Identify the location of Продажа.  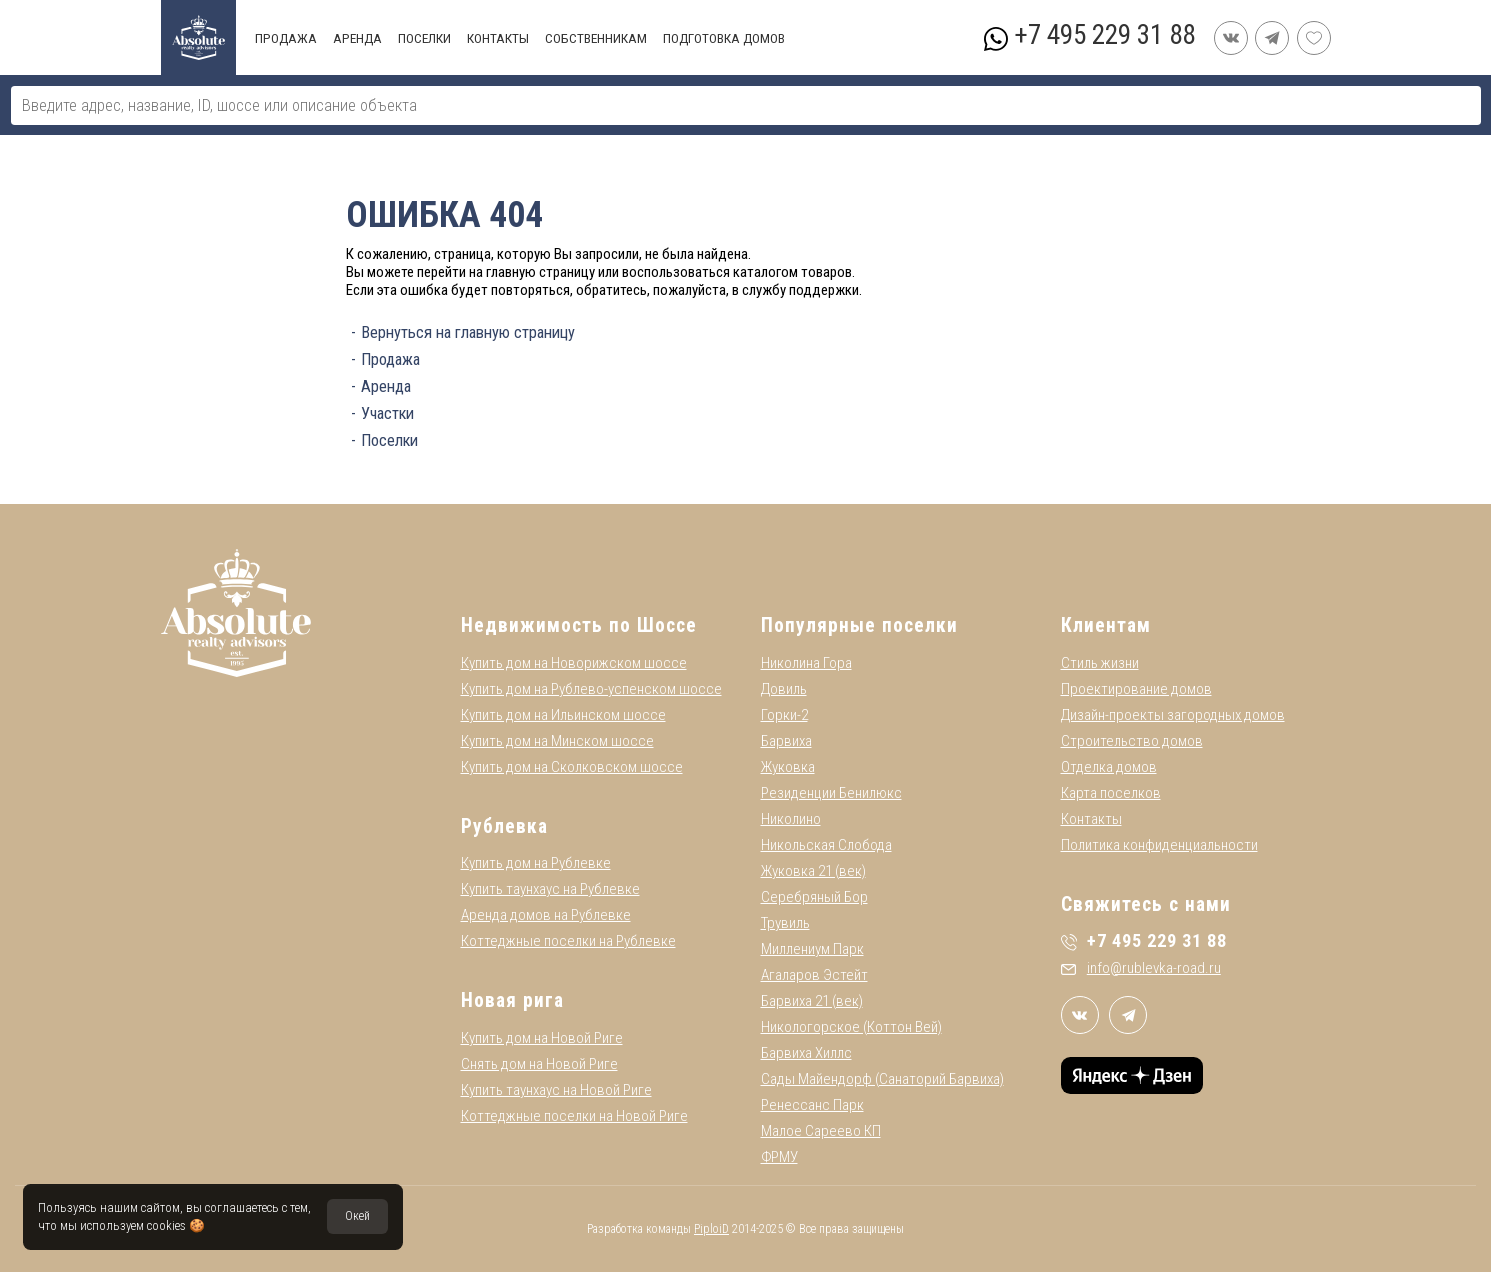
(390, 359).